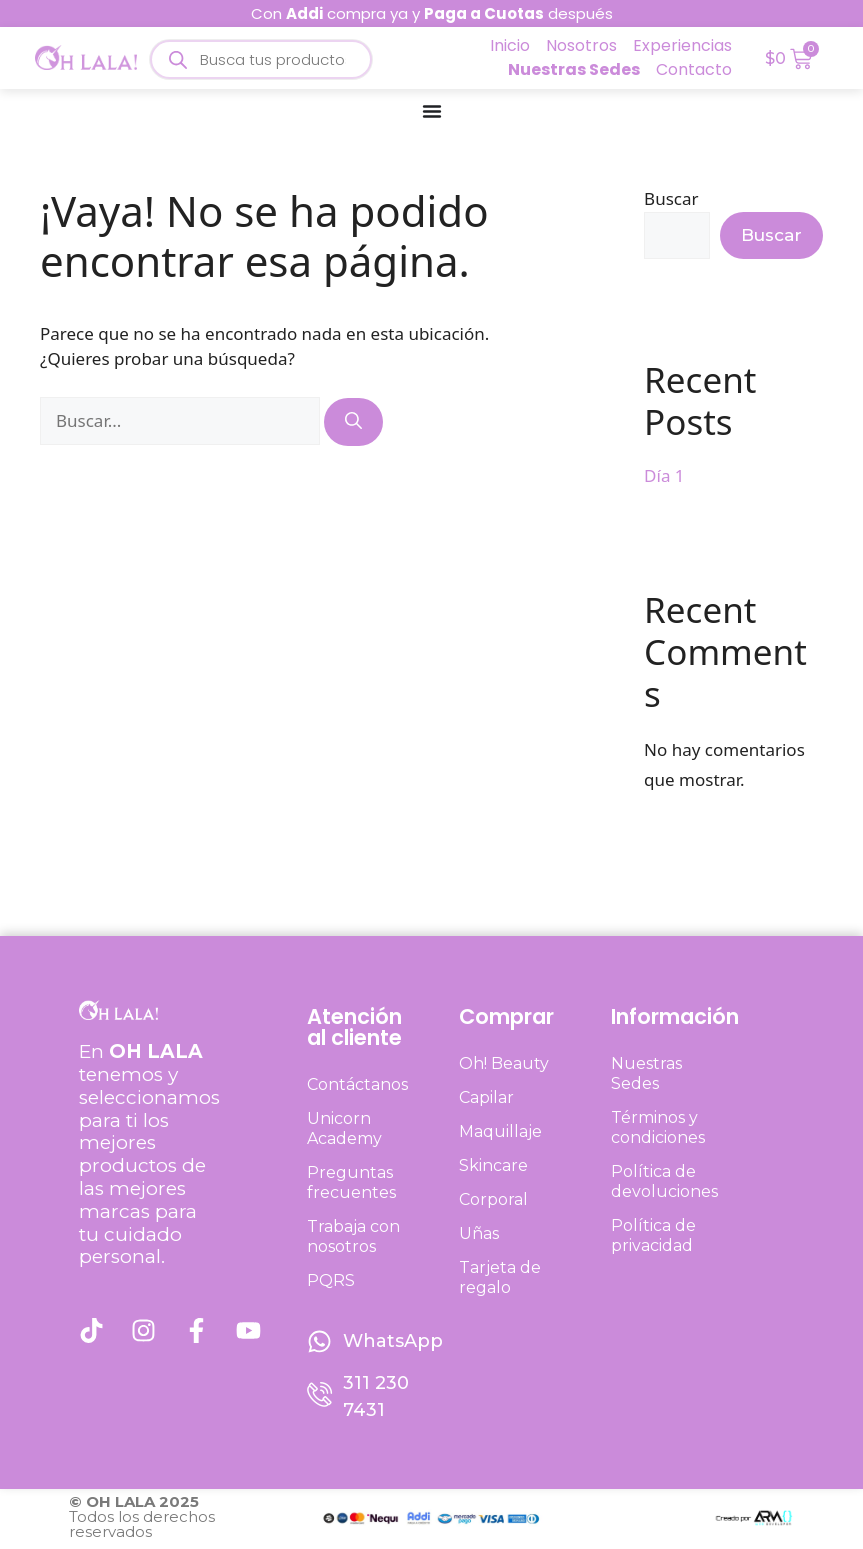  I want to click on Día 1, so click(664, 475).